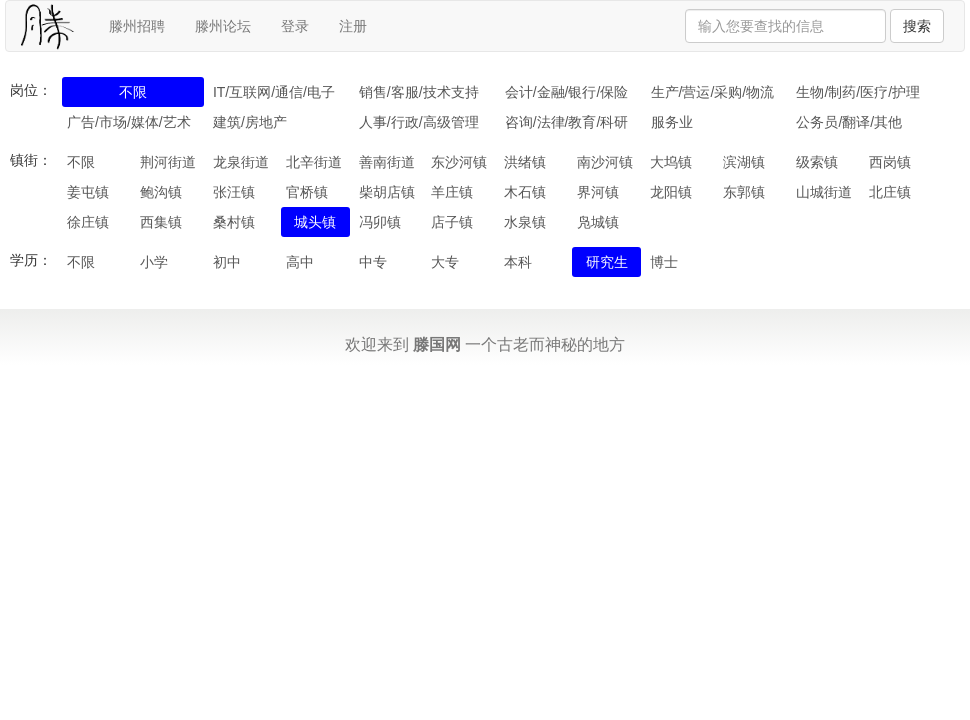  Describe the element at coordinates (459, 162) in the screenshot. I see `东沙河镇` at that location.